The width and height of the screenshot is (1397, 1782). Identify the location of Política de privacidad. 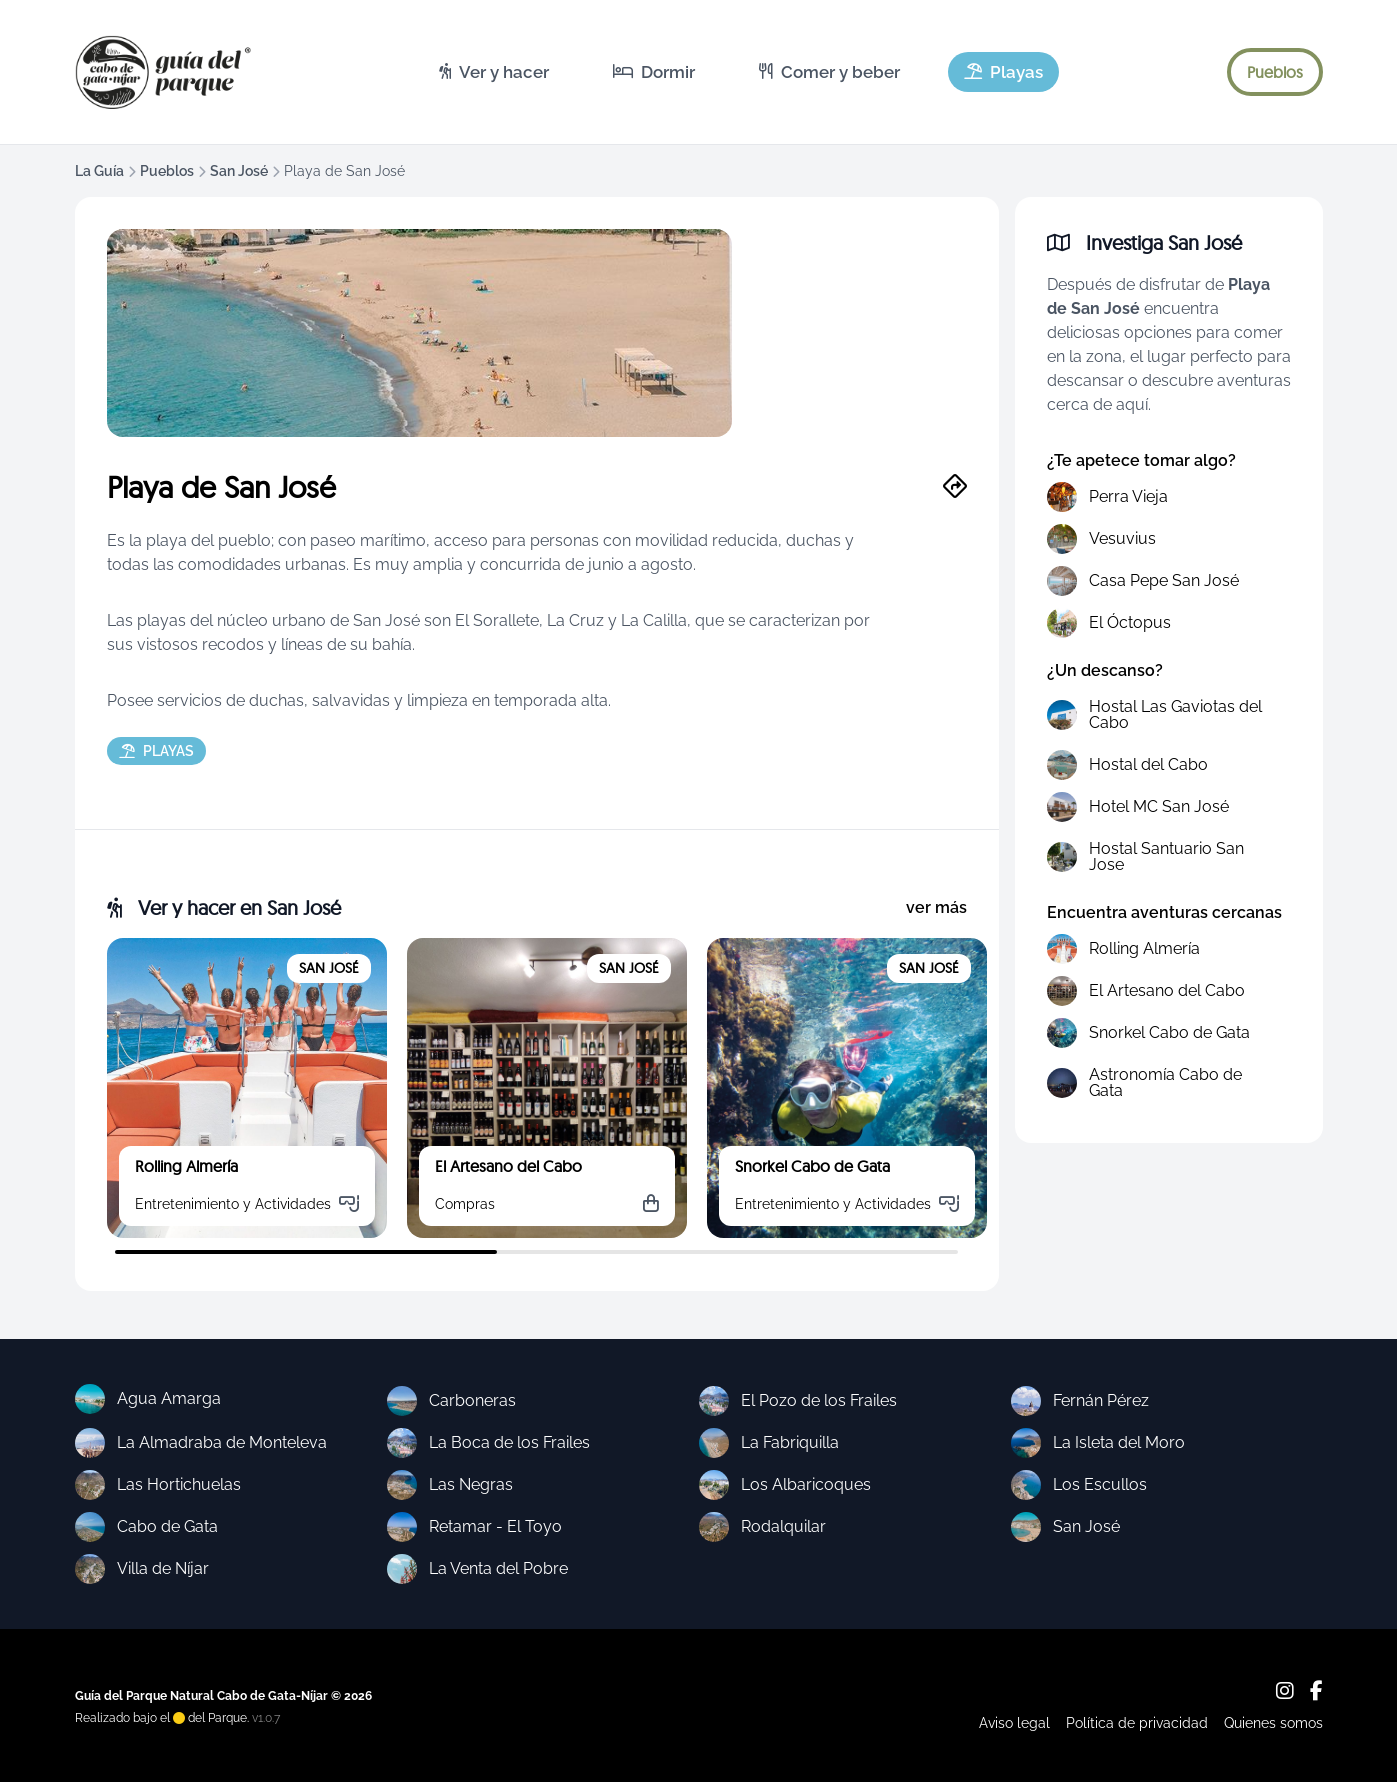
(1137, 1723).